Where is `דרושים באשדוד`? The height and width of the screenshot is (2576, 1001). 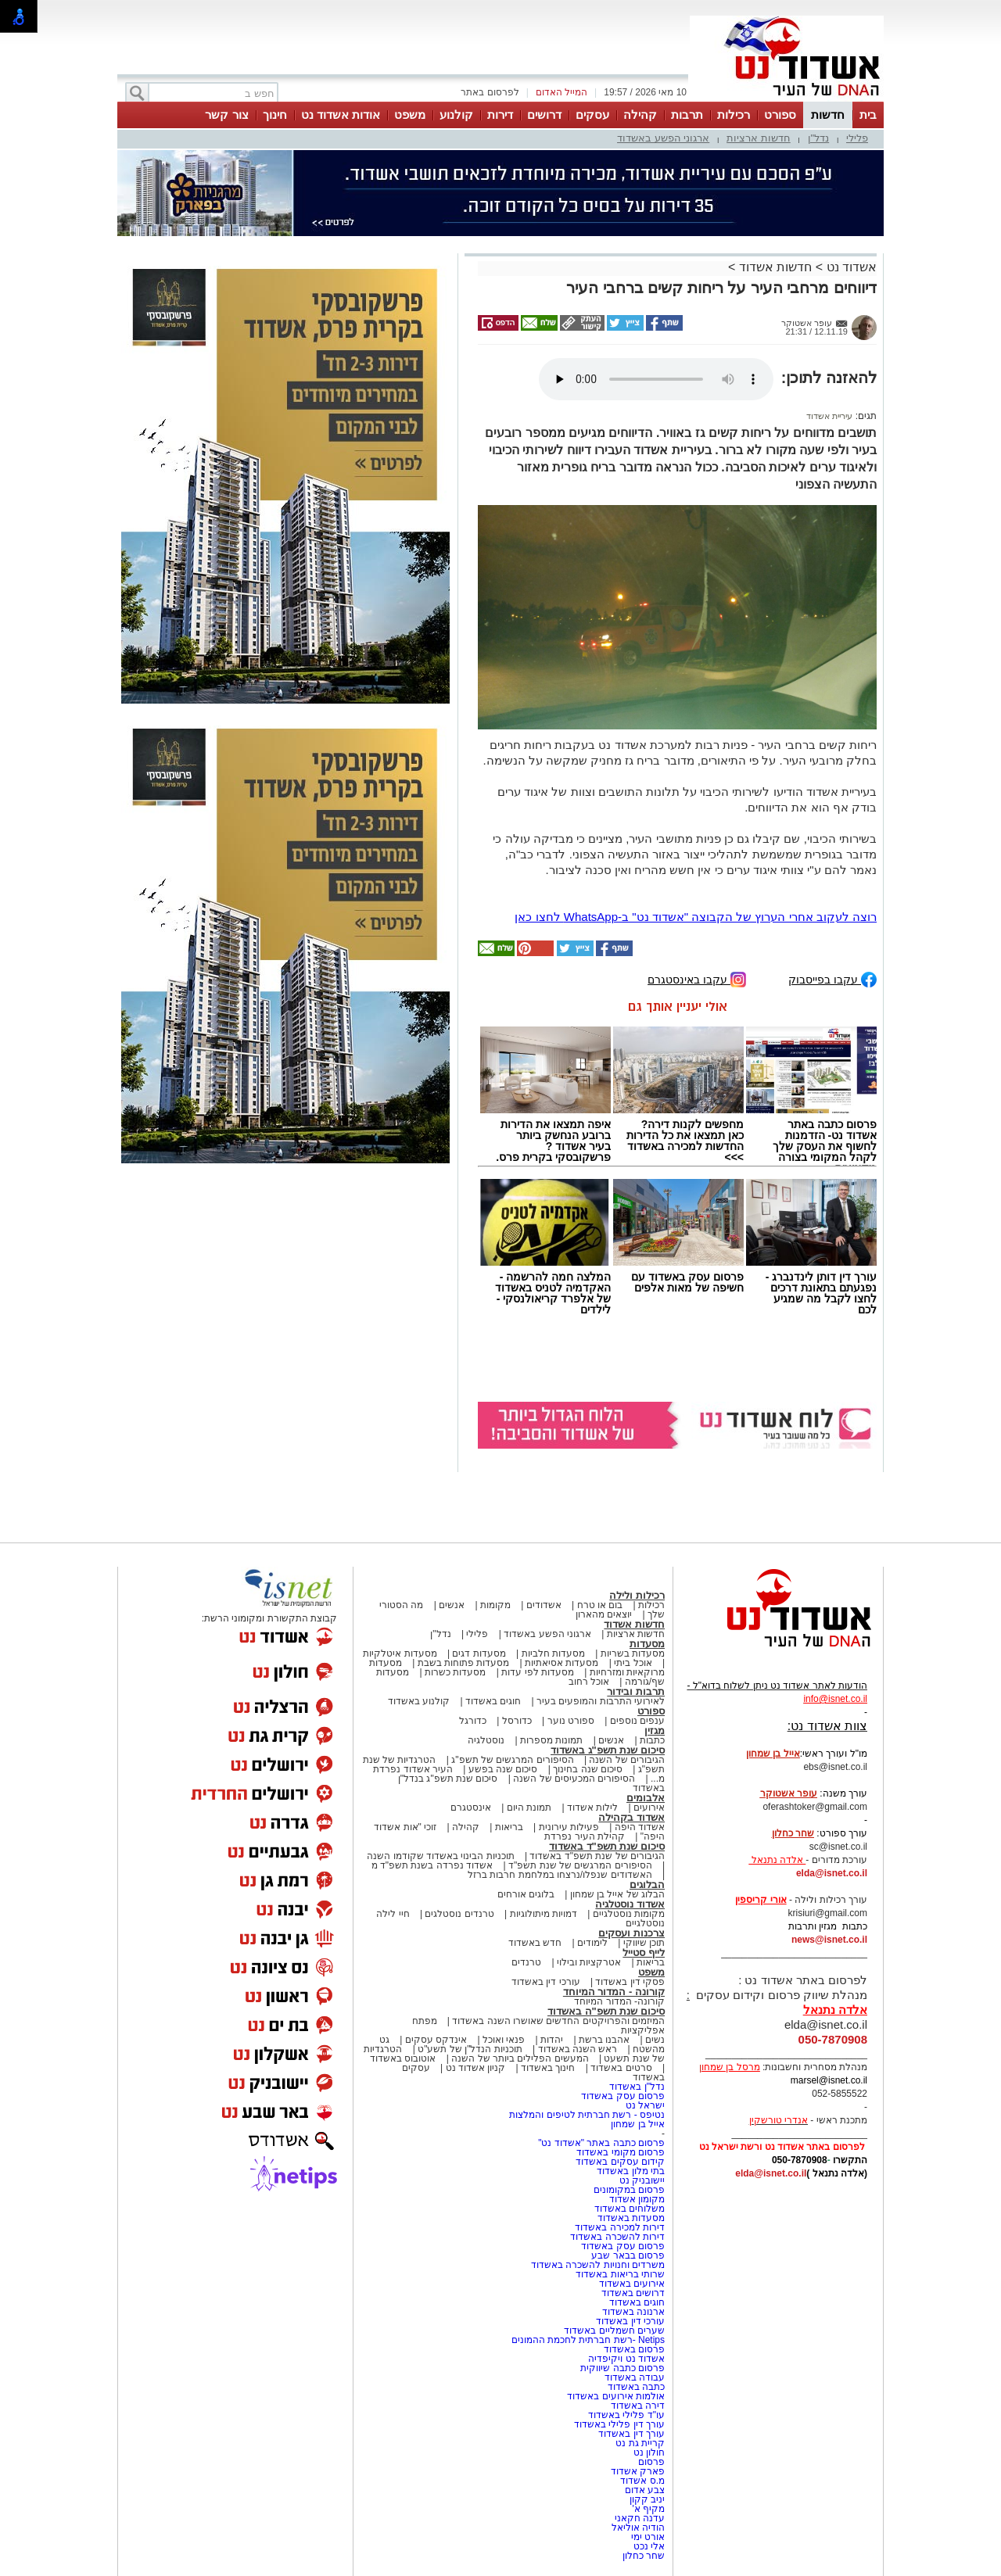
דרושים באשדוד is located at coordinates (633, 2293).